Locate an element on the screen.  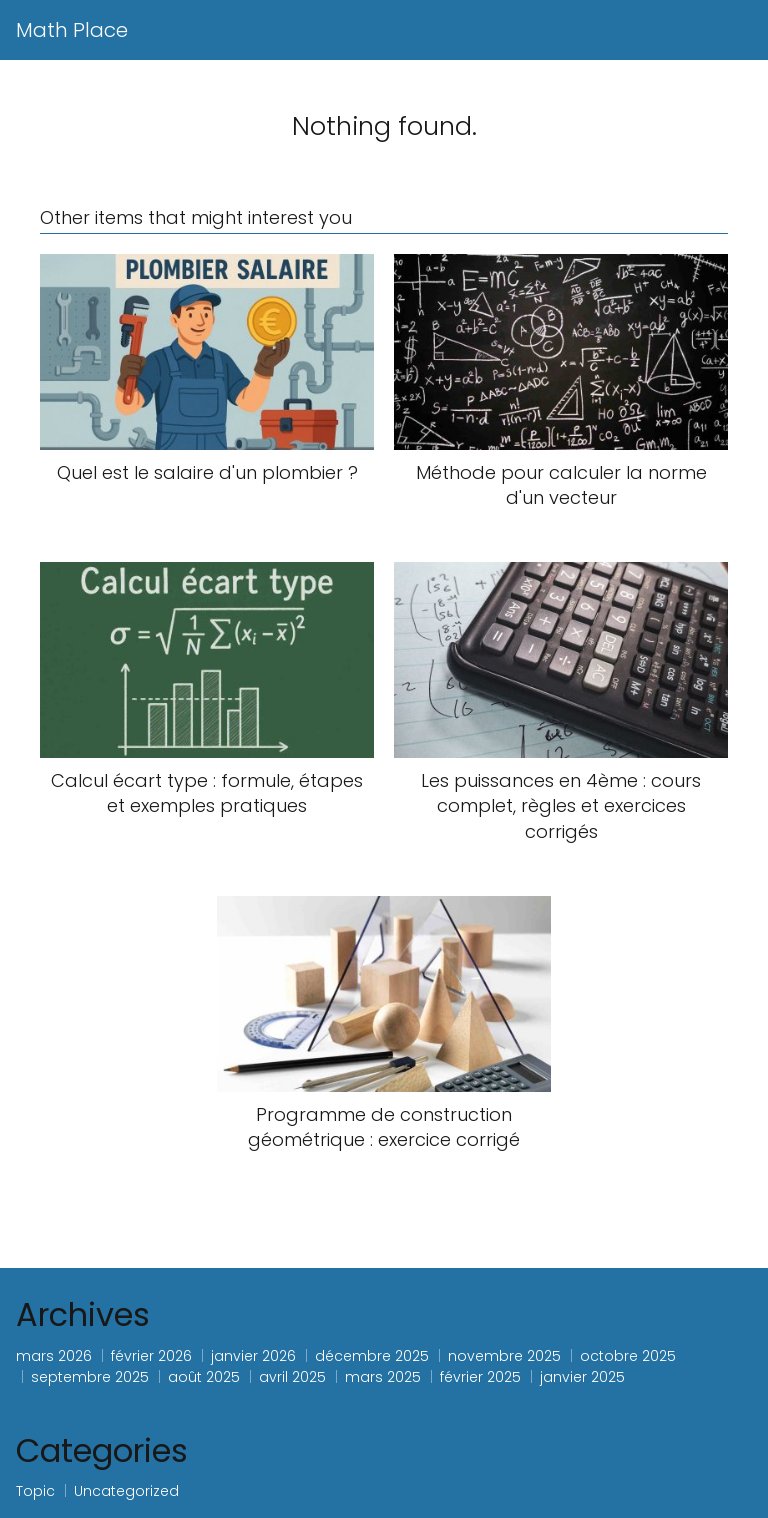
septembre 2025 is located at coordinates (90, 1377).